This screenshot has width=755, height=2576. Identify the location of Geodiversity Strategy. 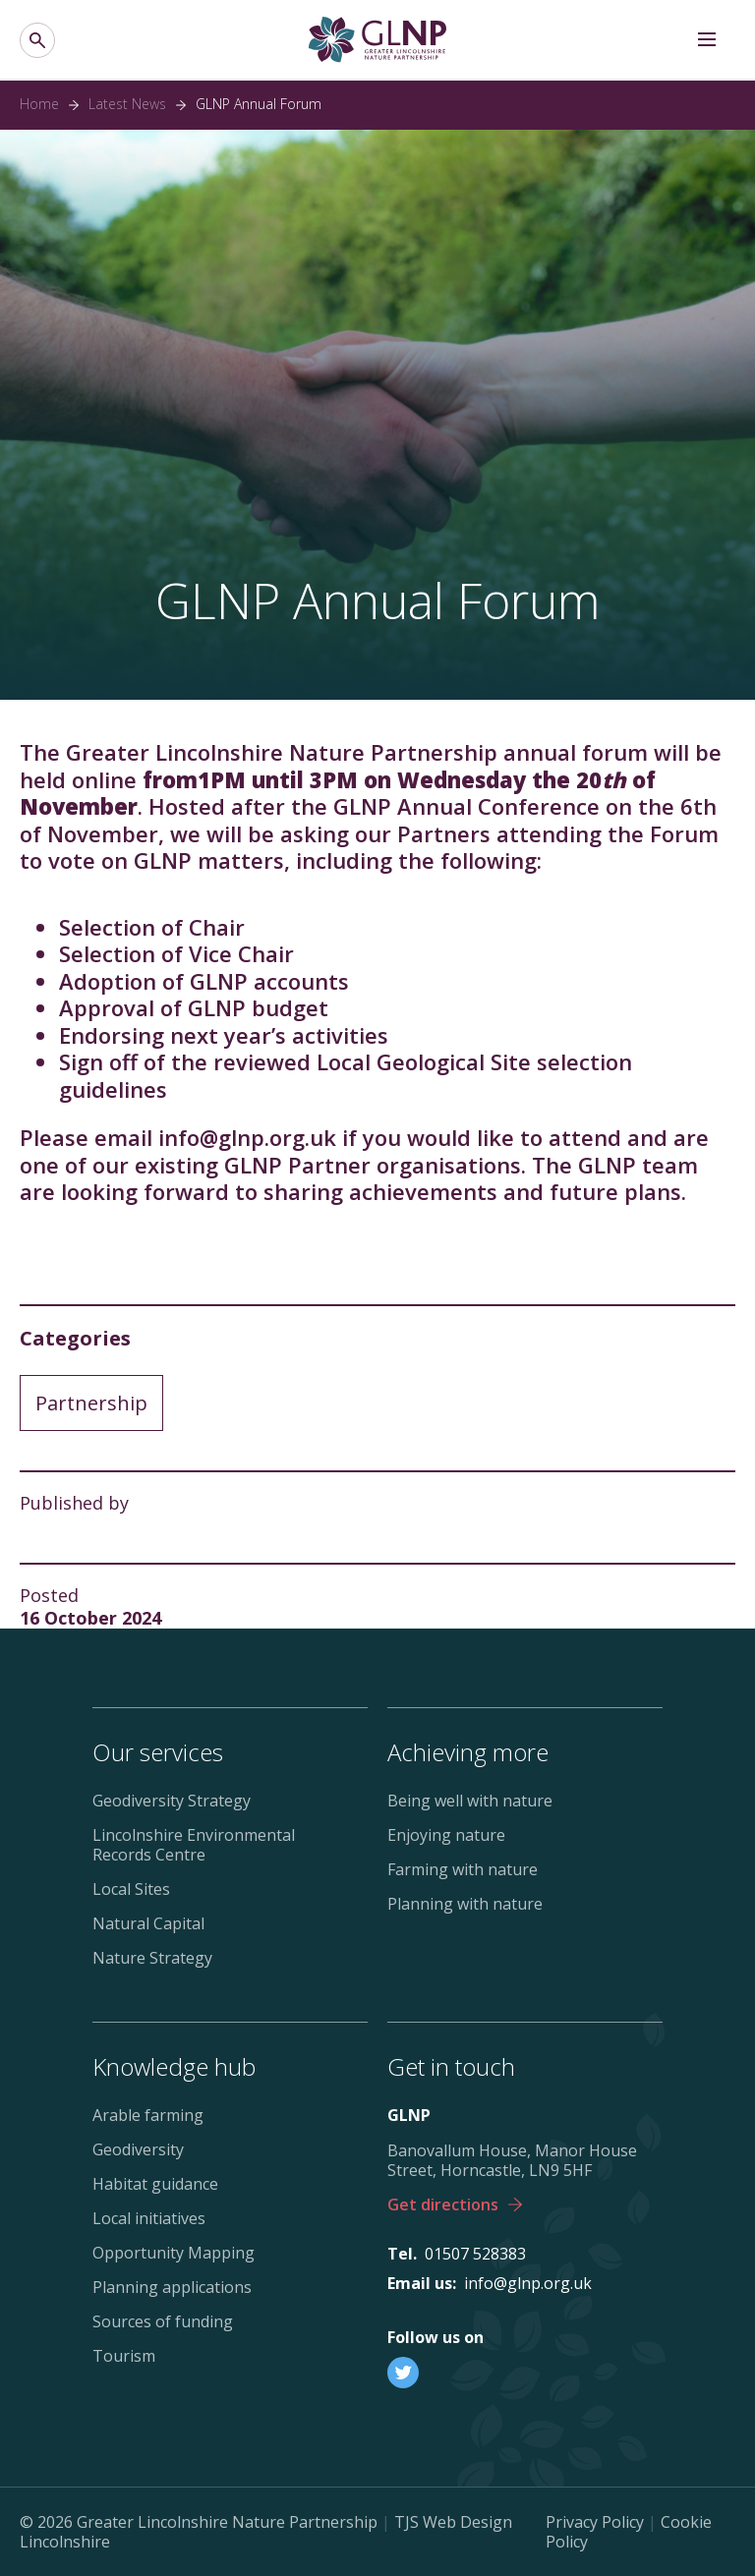
(171, 1800).